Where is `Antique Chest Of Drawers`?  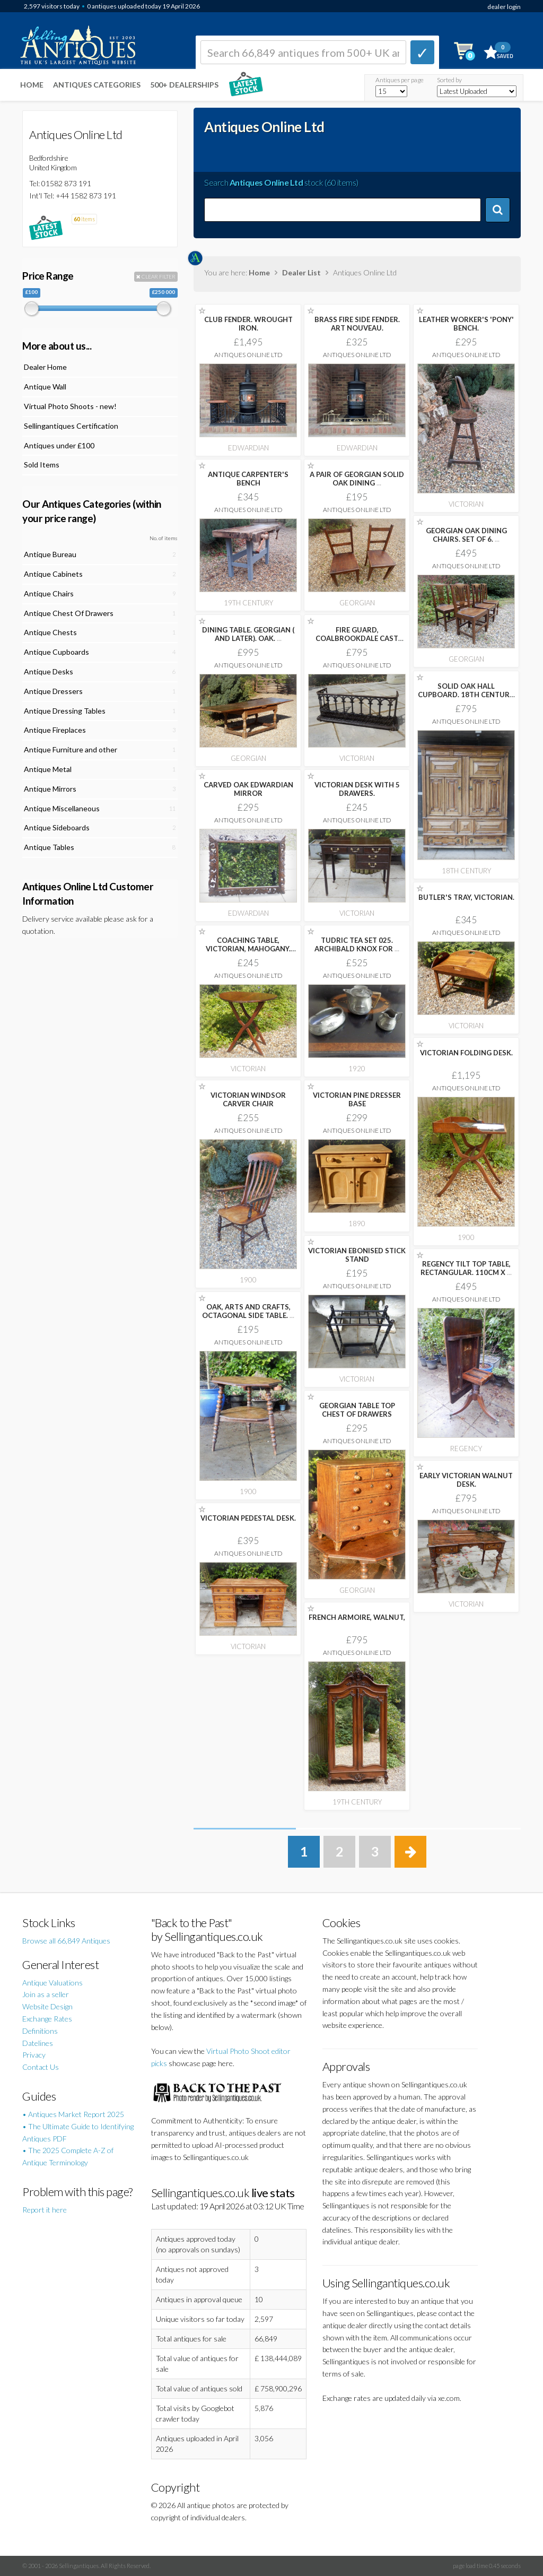 Antique Chest Of Drawers is located at coordinates (68, 613).